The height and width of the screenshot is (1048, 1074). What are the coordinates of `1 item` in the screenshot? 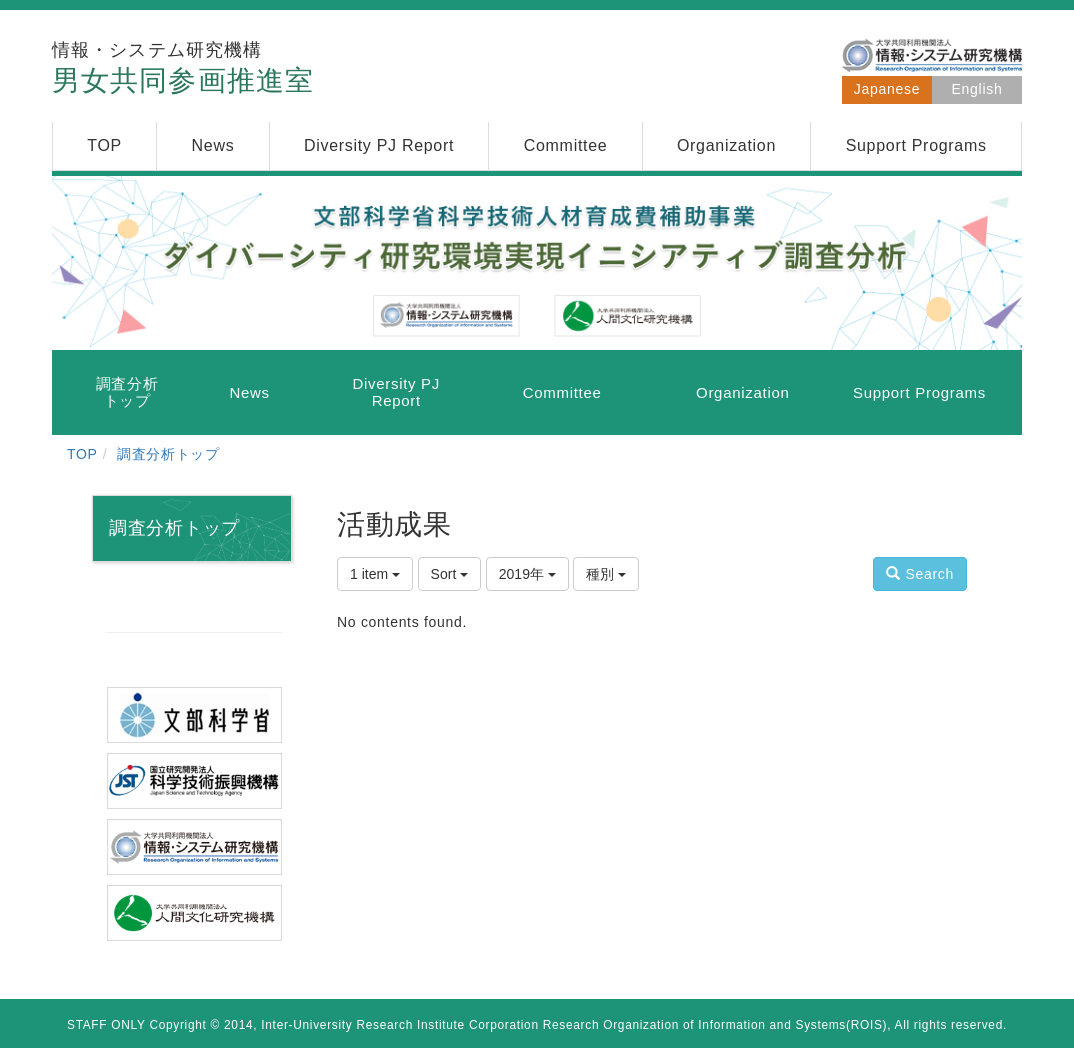 It's located at (375, 574).